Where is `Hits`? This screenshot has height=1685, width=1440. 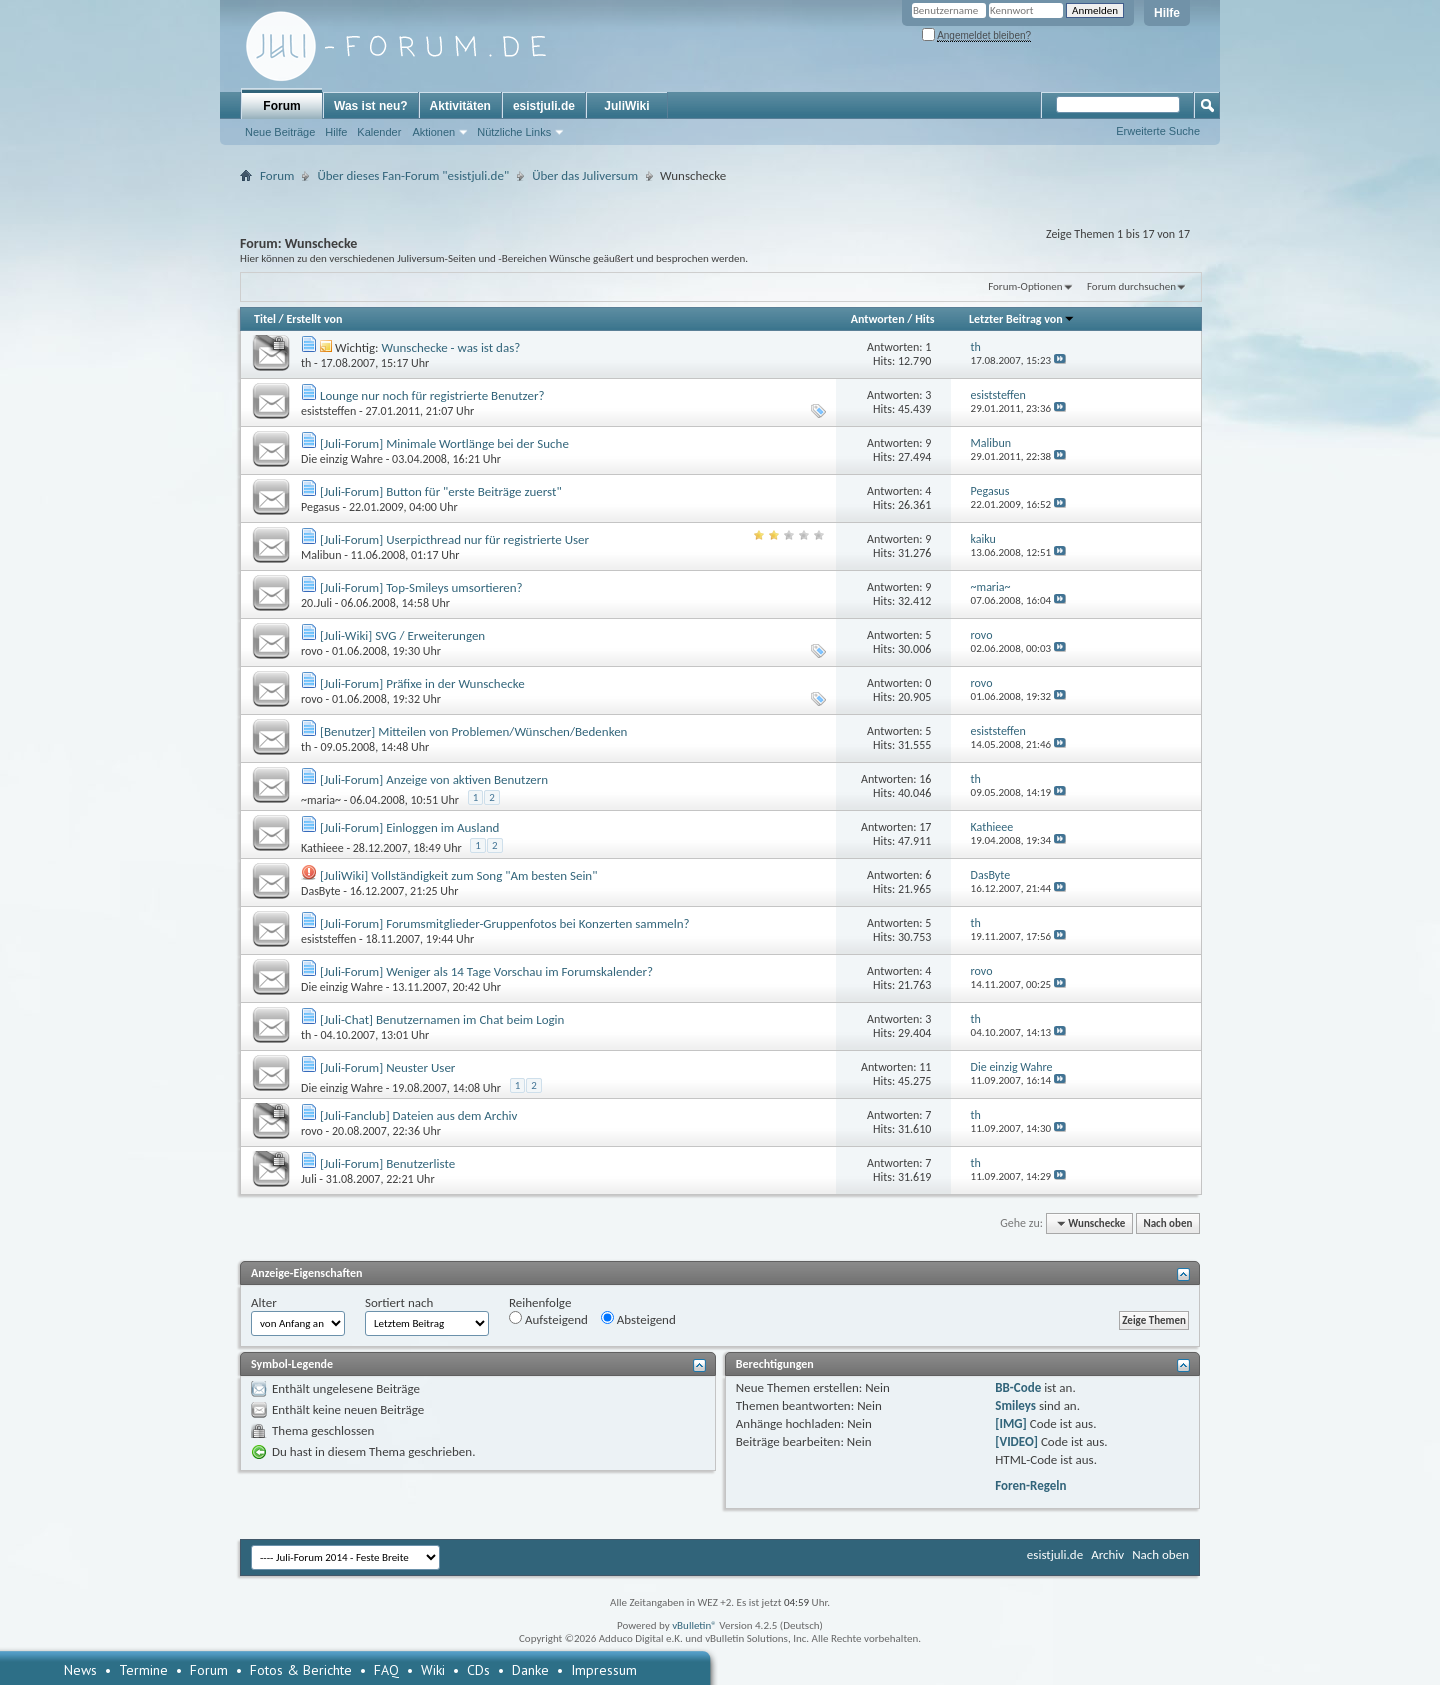
Hits is located at coordinates (924, 319).